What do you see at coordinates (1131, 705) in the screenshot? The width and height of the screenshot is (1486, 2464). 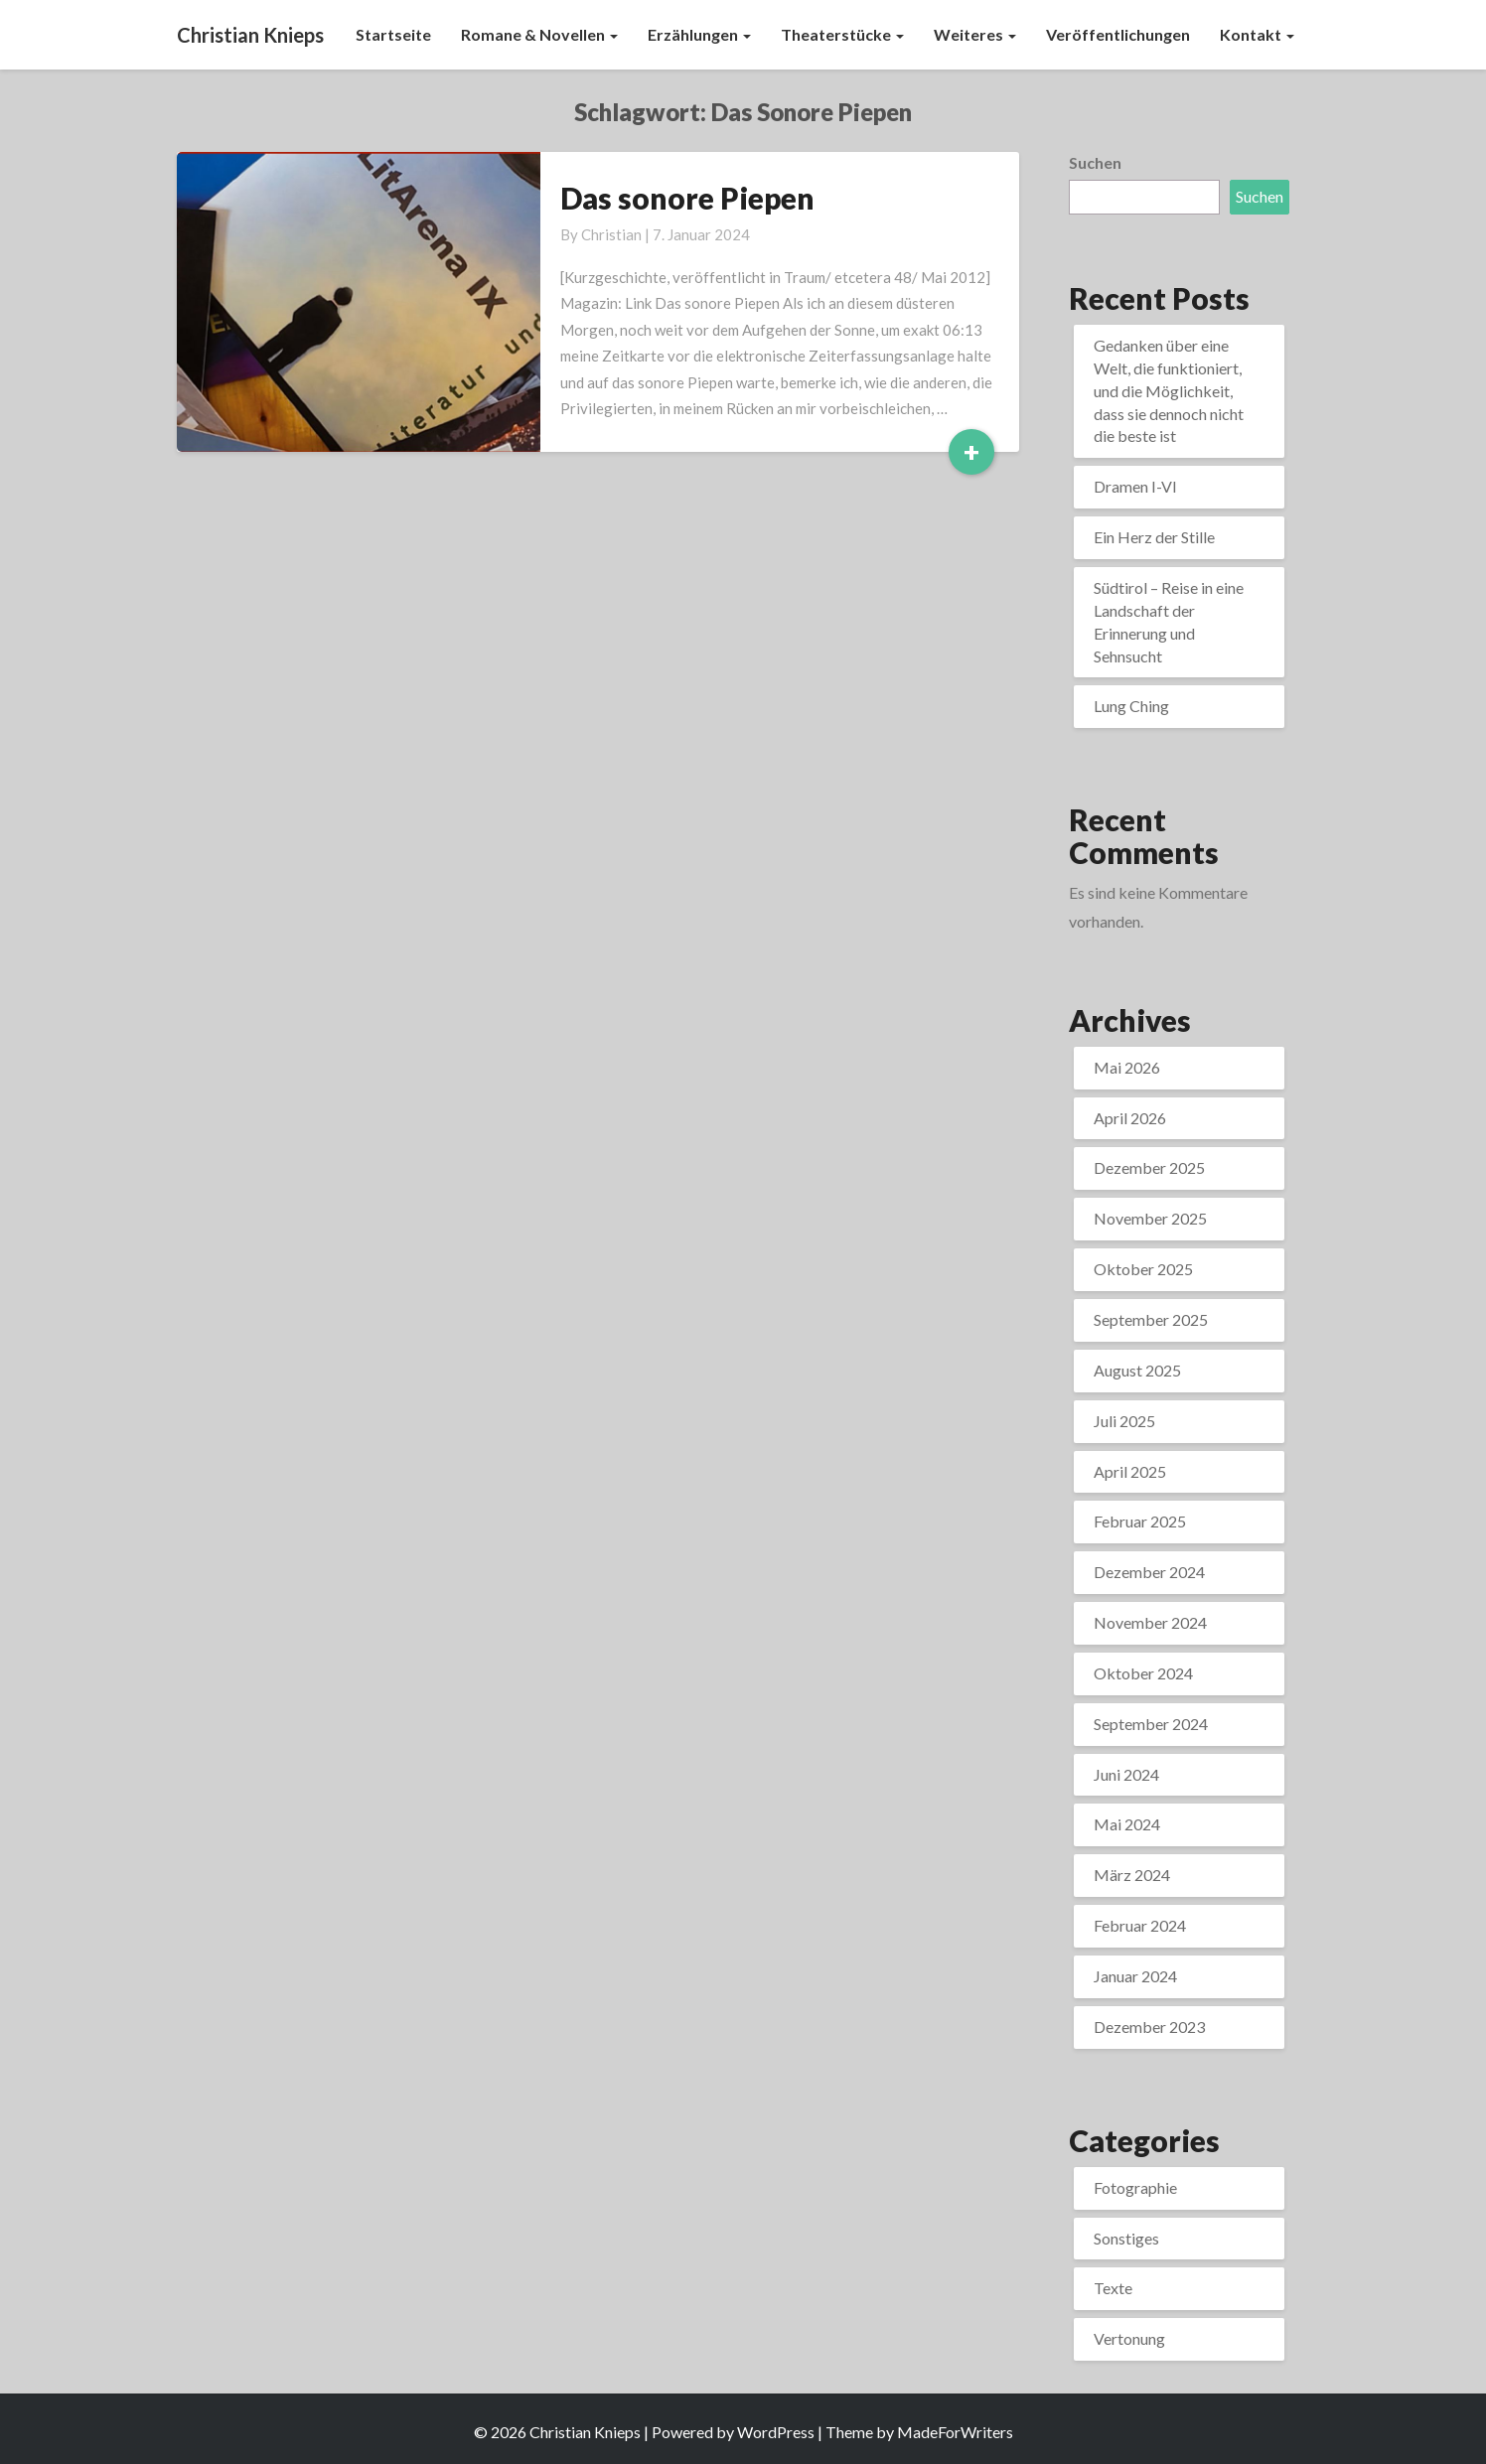 I see `Lung Ching` at bounding box center [1131, 705].